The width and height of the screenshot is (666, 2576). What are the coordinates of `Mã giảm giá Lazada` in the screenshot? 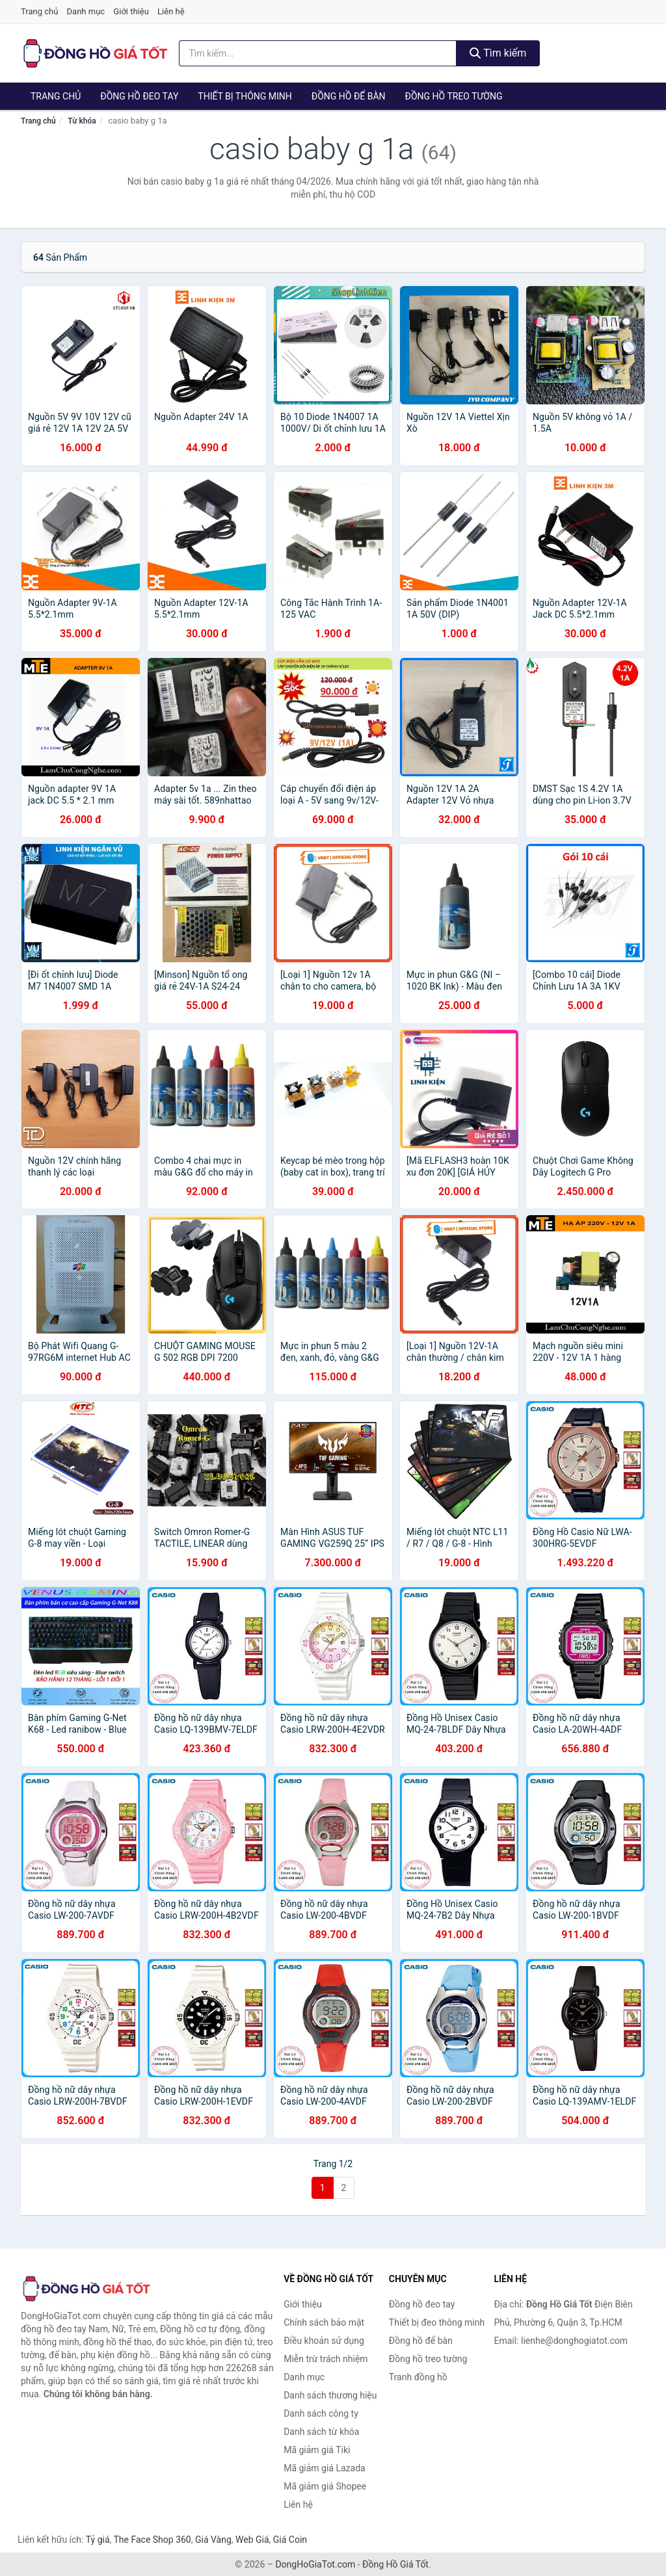 It's located at (325, 2468).